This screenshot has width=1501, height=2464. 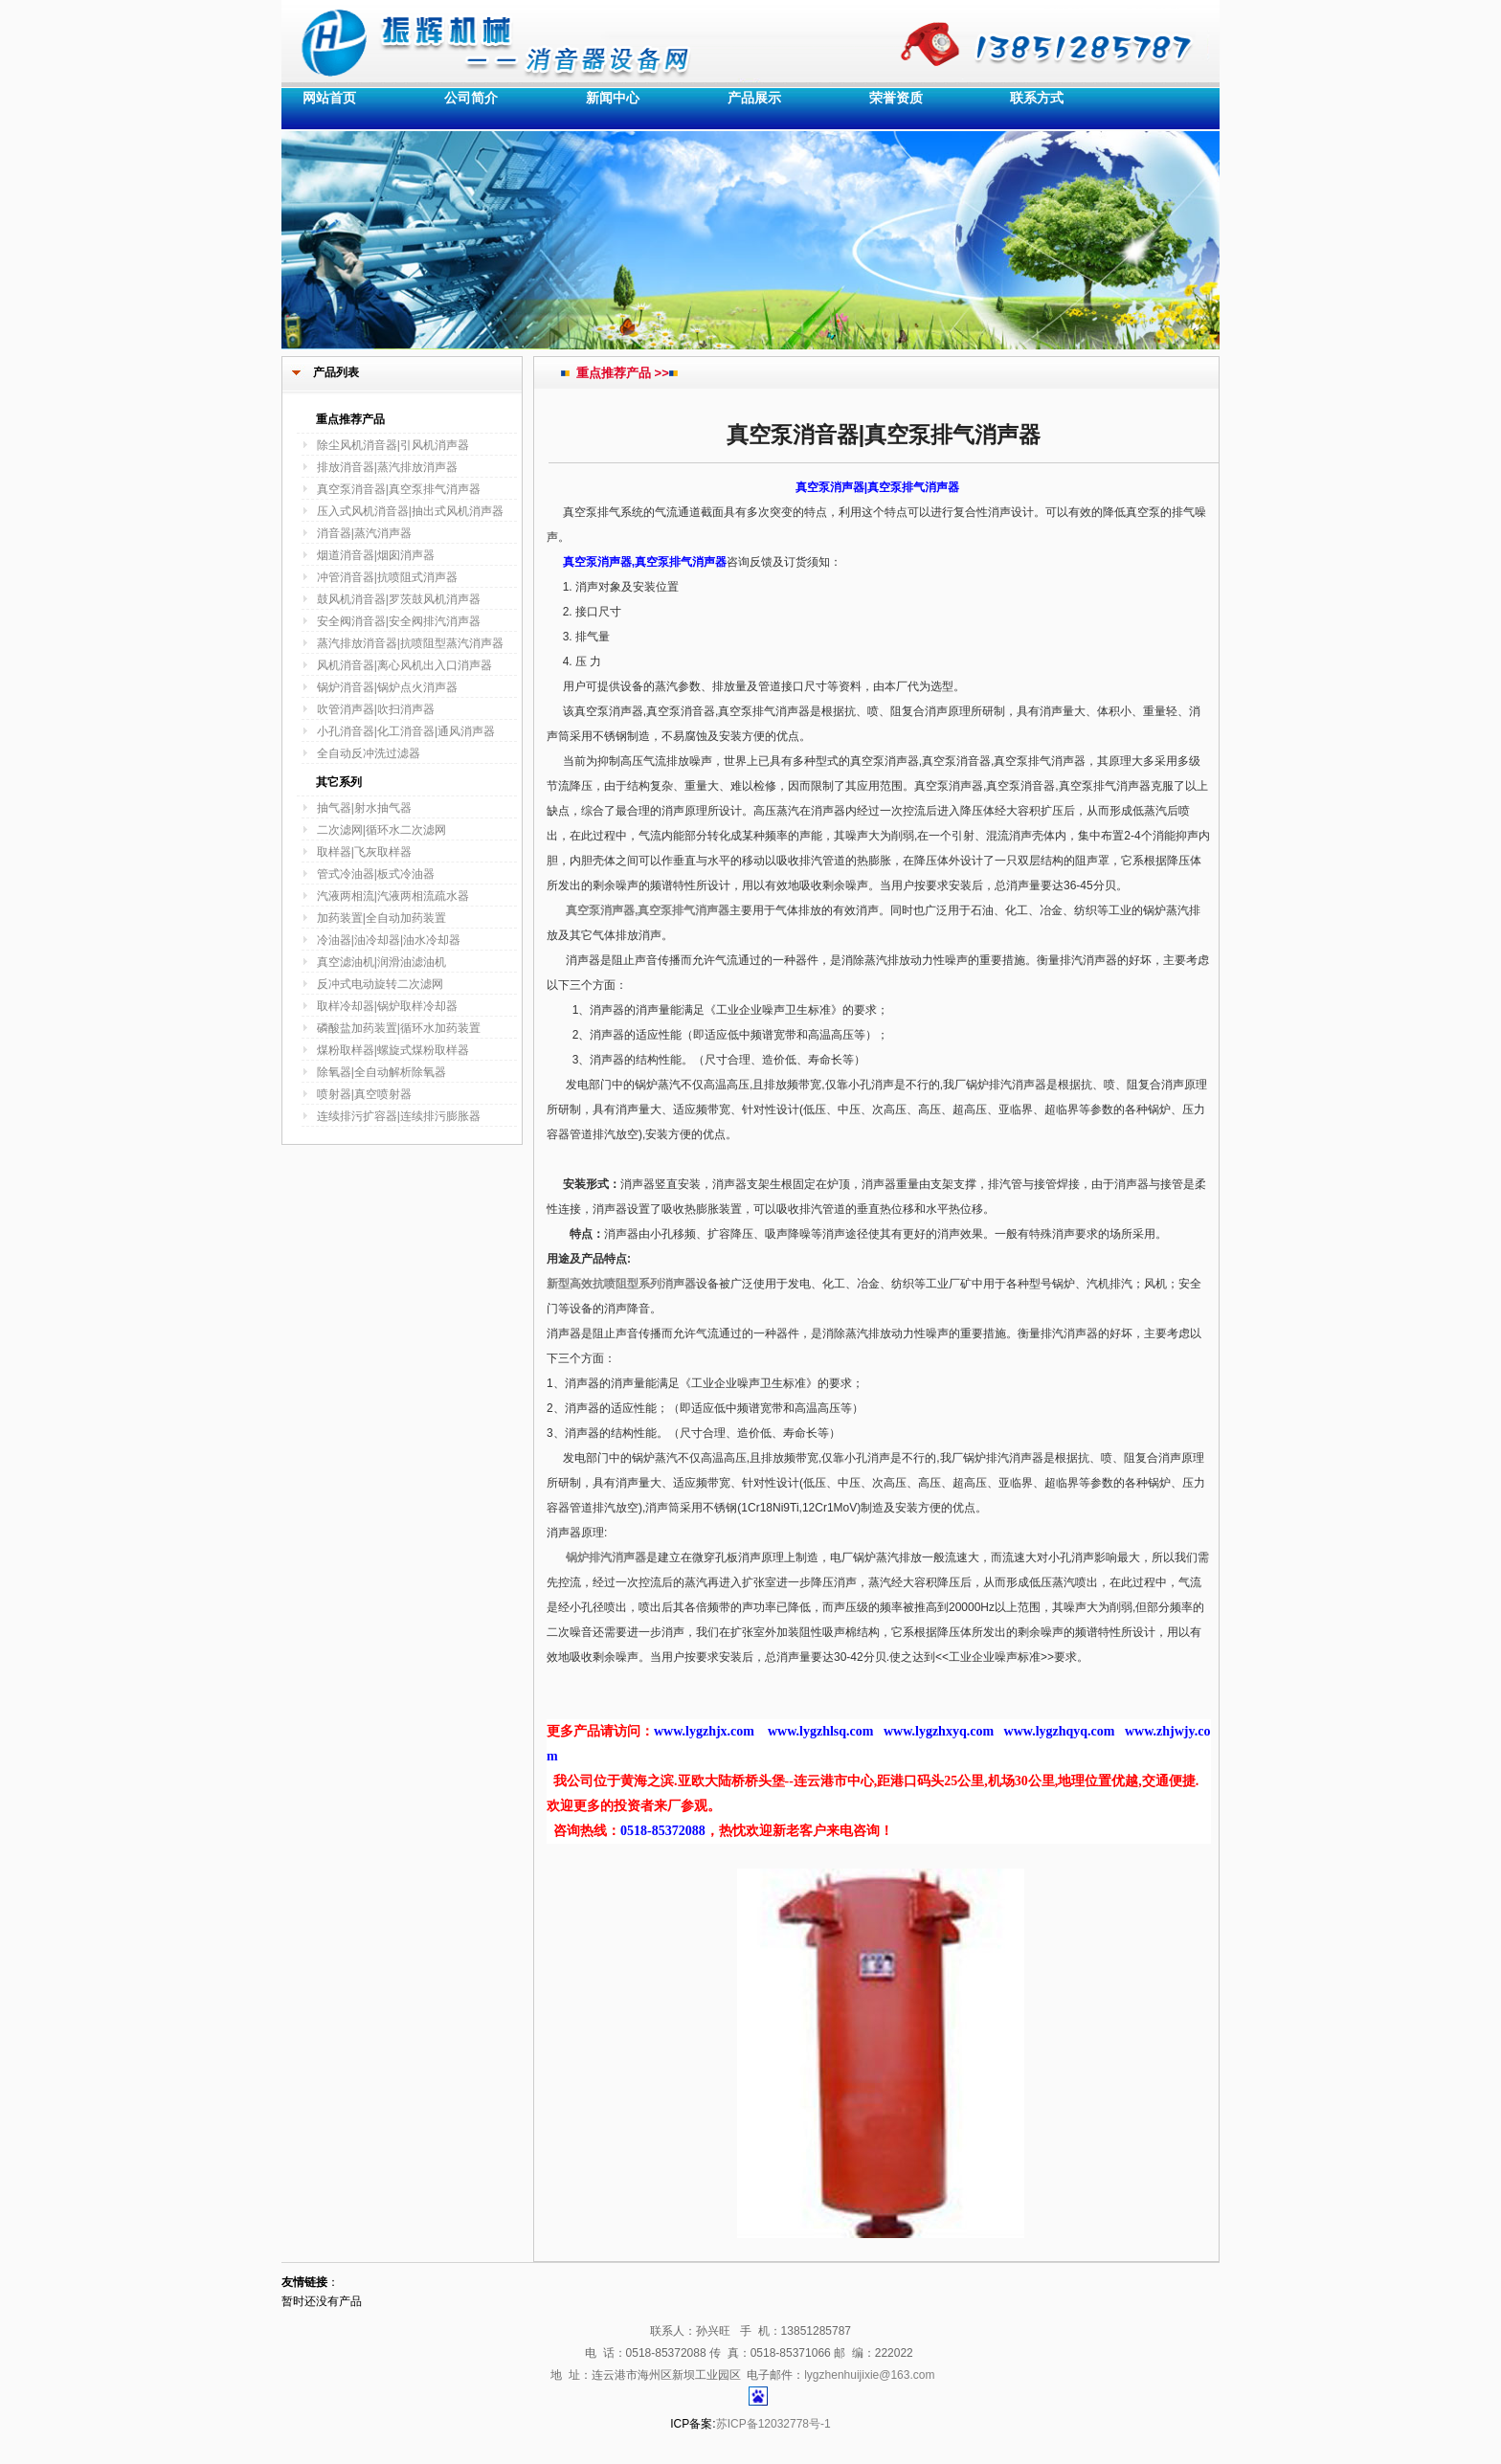 I want to click on 真空泵消音器|真空泵排气消声器, so click(x=399, y=489).